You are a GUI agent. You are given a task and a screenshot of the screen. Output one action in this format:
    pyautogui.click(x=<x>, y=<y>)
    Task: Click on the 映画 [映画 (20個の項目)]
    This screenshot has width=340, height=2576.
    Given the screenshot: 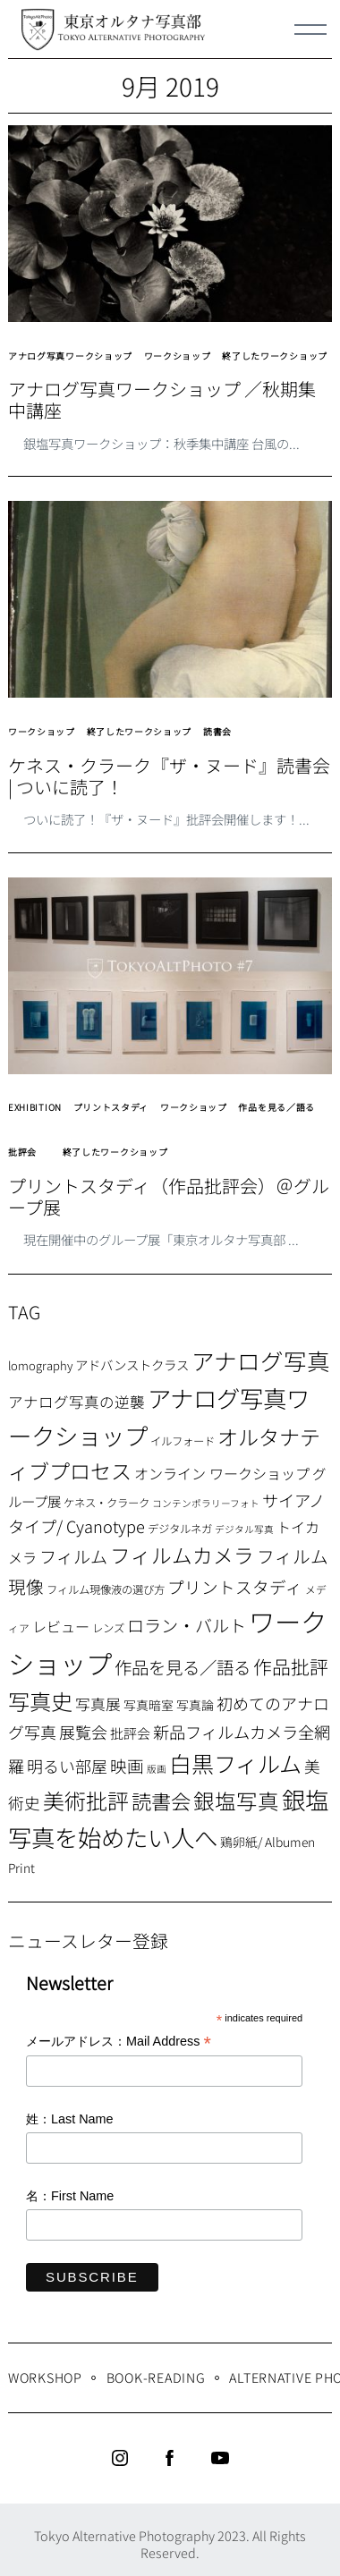 What is the action you would take?
    pyautogui.click(x=127, y=1765)
    